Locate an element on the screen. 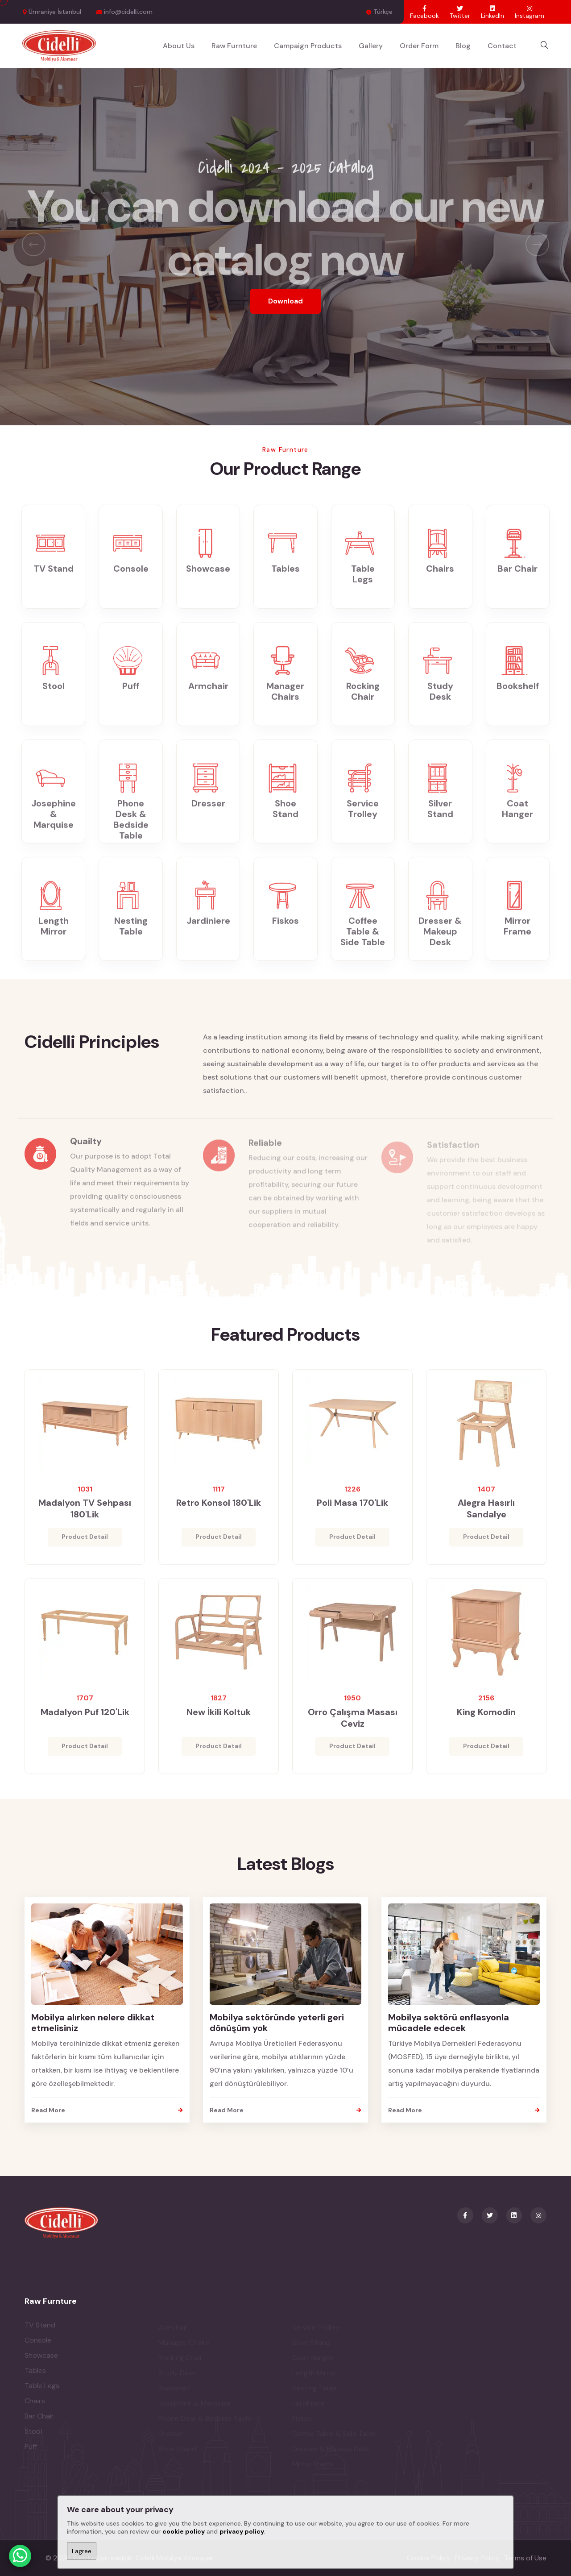 This screenshot has height=2576, width=571. privacy policy is located at coordinates (241, 2531).